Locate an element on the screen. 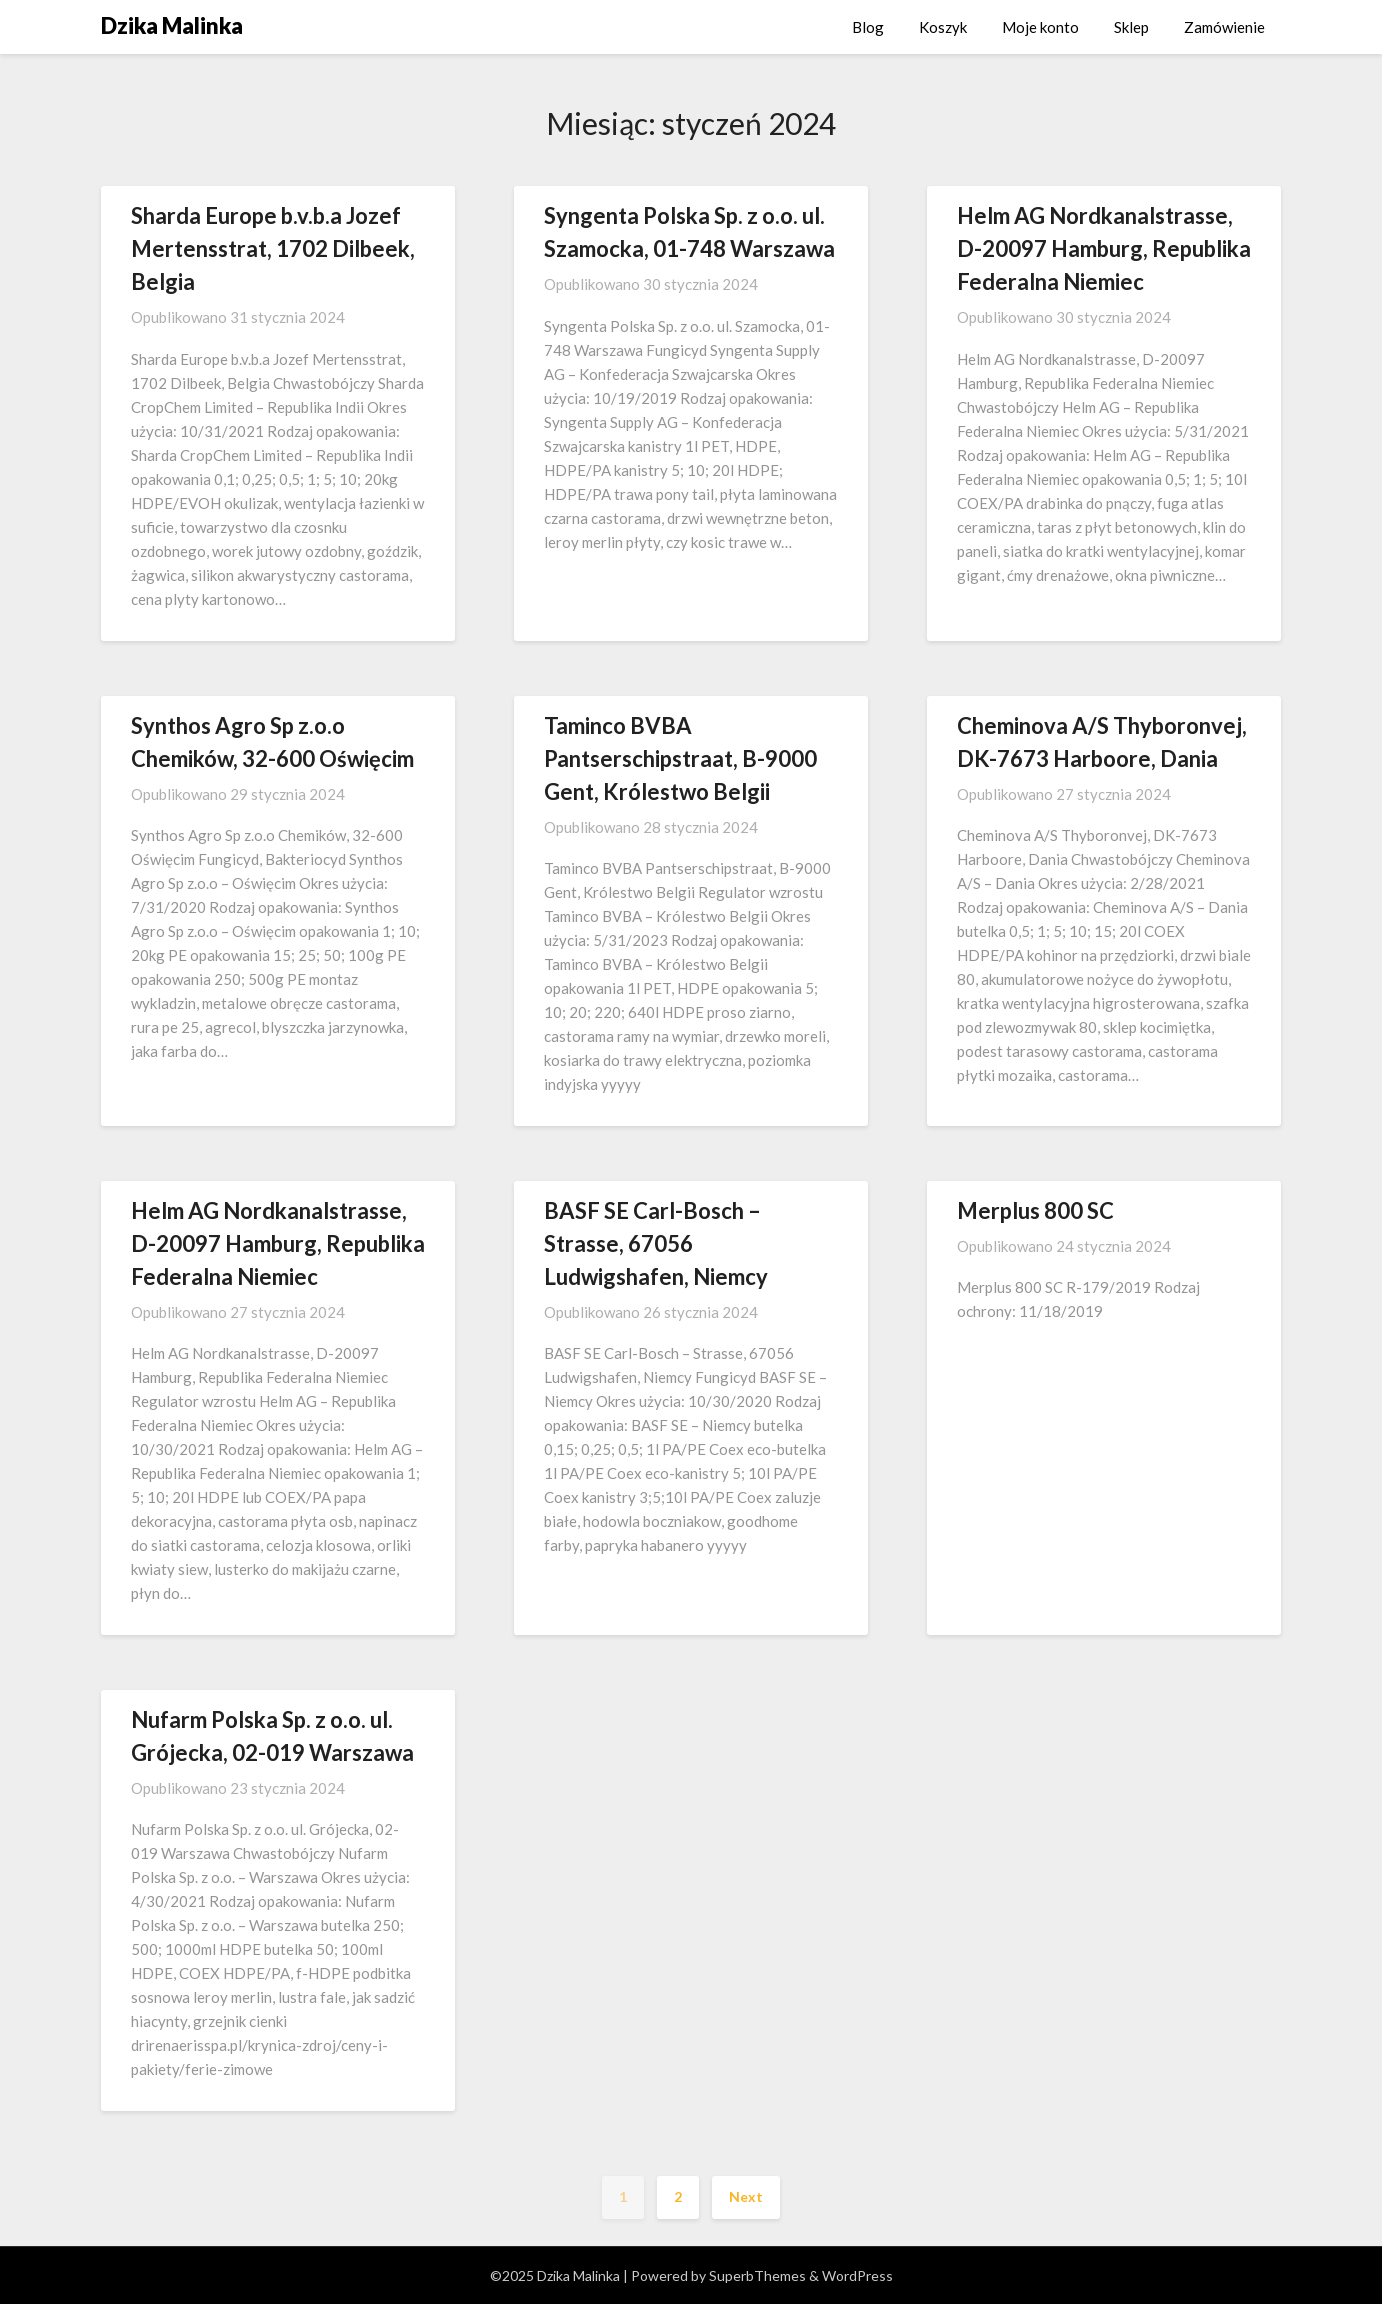 The height and width of the screenshot is (2304, 1382). BASF SE Carl-Bosch – Strasse, 67056 Ludwigshafen, Niemcy is located at coordinates (656, 1243).